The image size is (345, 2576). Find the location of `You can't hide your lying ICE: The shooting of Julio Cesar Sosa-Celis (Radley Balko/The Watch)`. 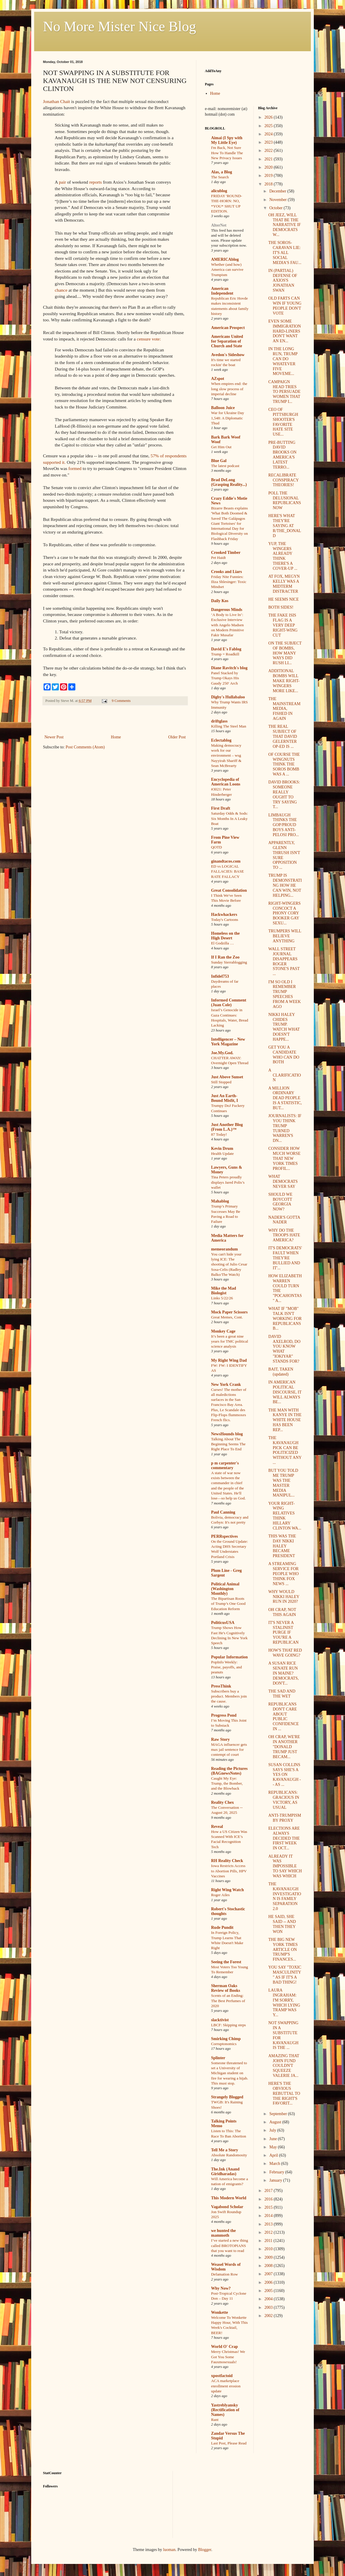

You can't hide your lying ICE: The shooting of Julio Cesar Sosa-Celis (Radley Balko/The Watch) is located at coordinates (229, 1264).